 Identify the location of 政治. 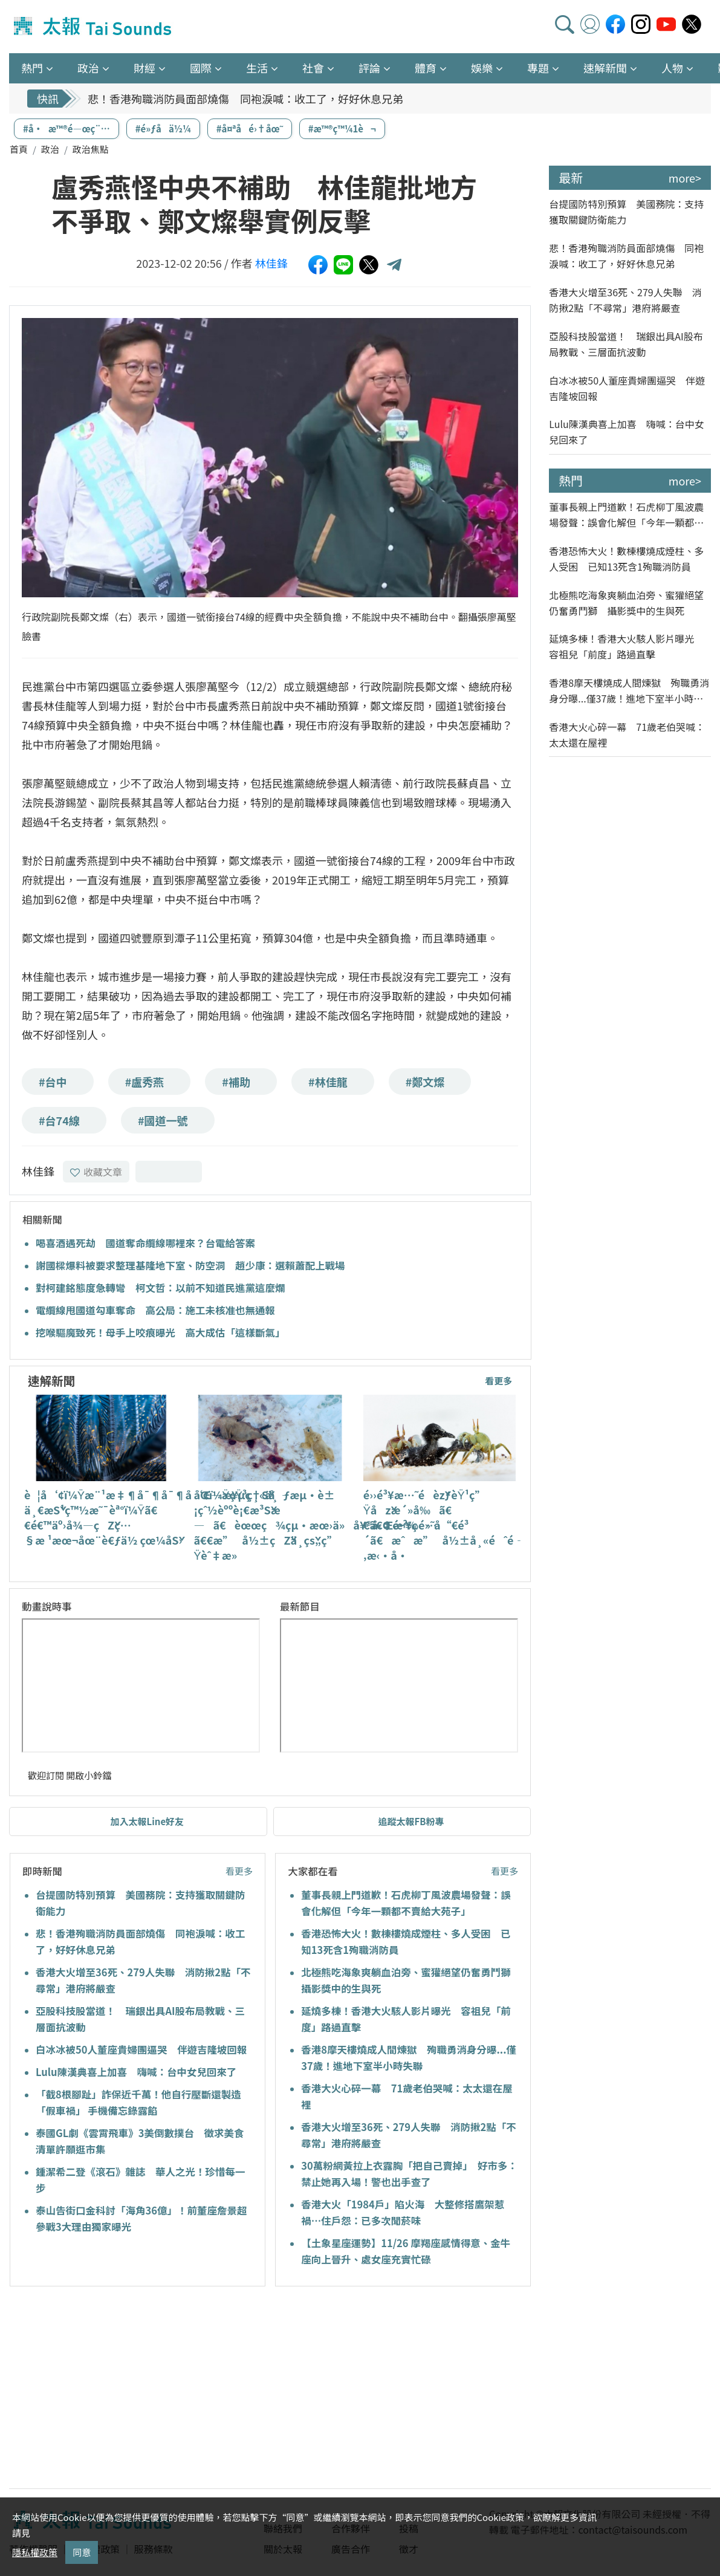
(50, 149).